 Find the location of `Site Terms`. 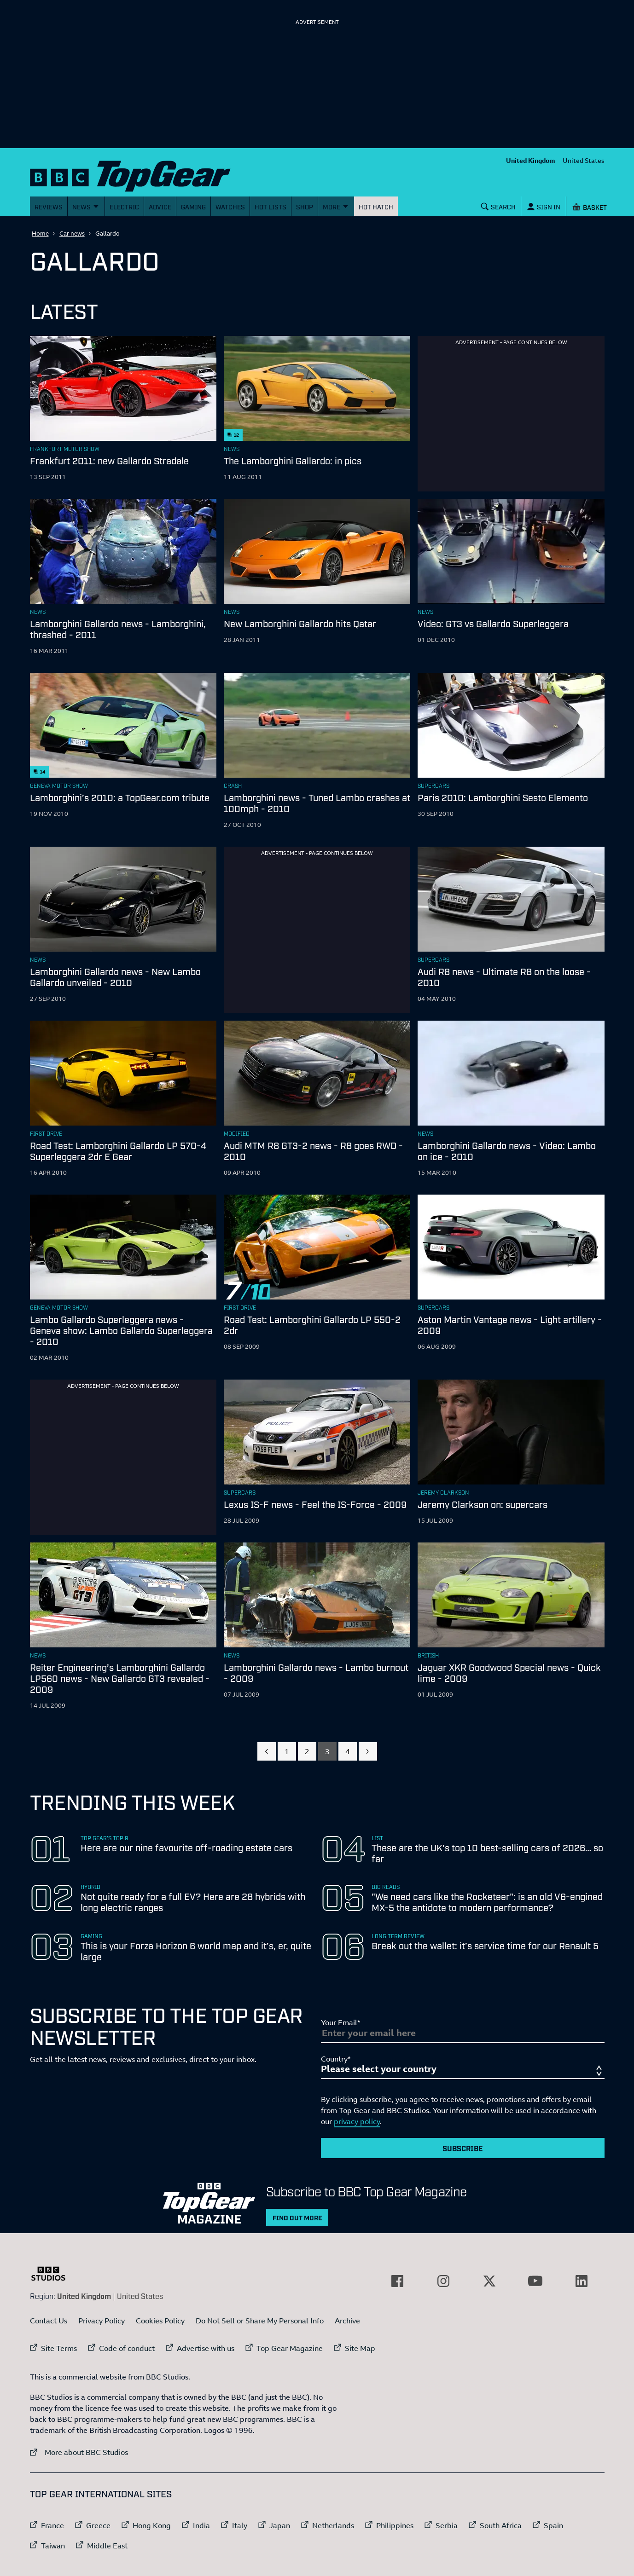

Site Terms is located at coordinates (59, 2348).